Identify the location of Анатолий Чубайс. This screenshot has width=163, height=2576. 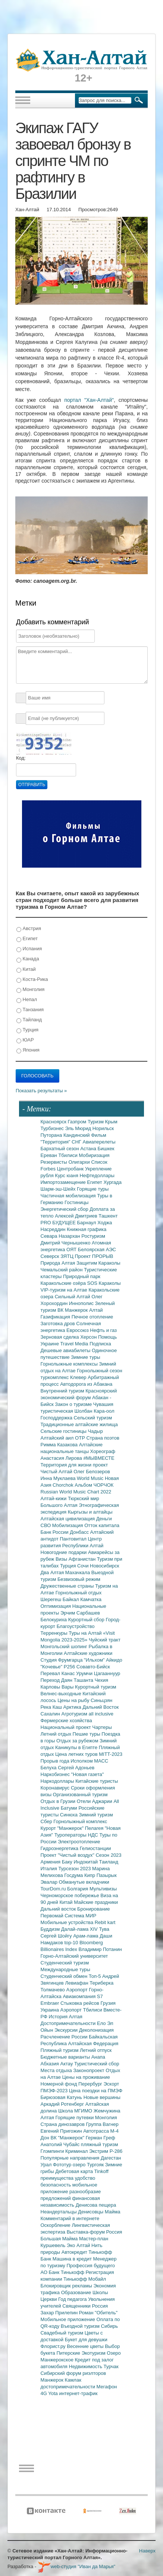
(61, 2144).